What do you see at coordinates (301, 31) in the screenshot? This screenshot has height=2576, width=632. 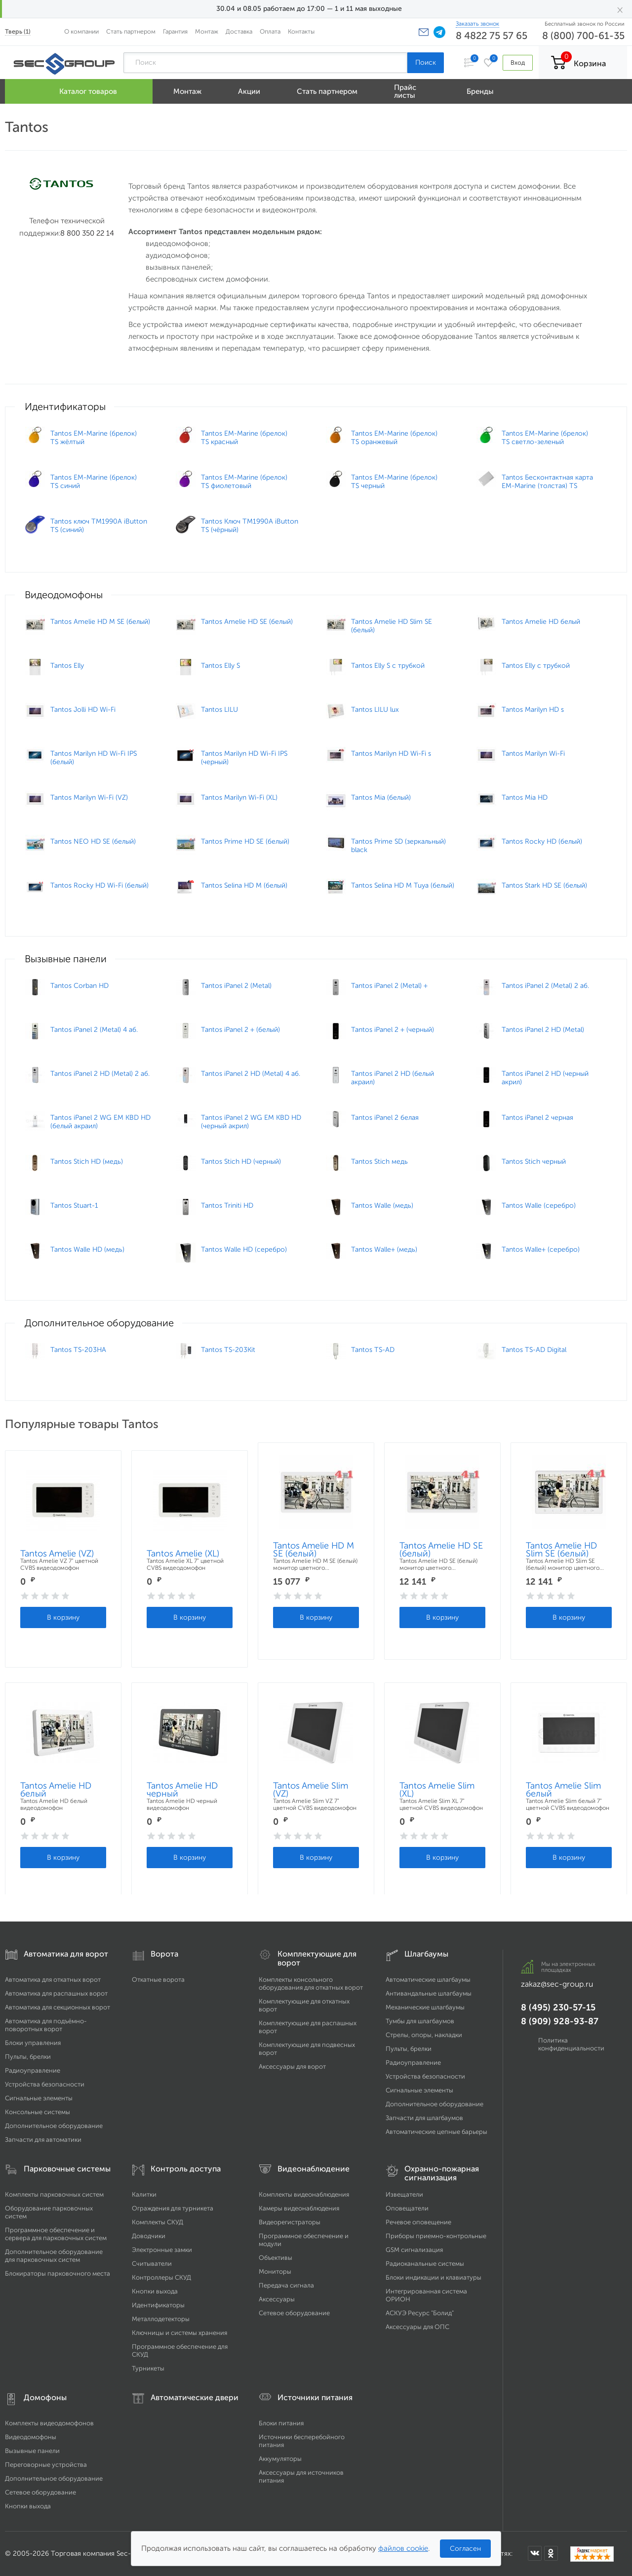 I see `Контакты` at bounding box center [301, 31].